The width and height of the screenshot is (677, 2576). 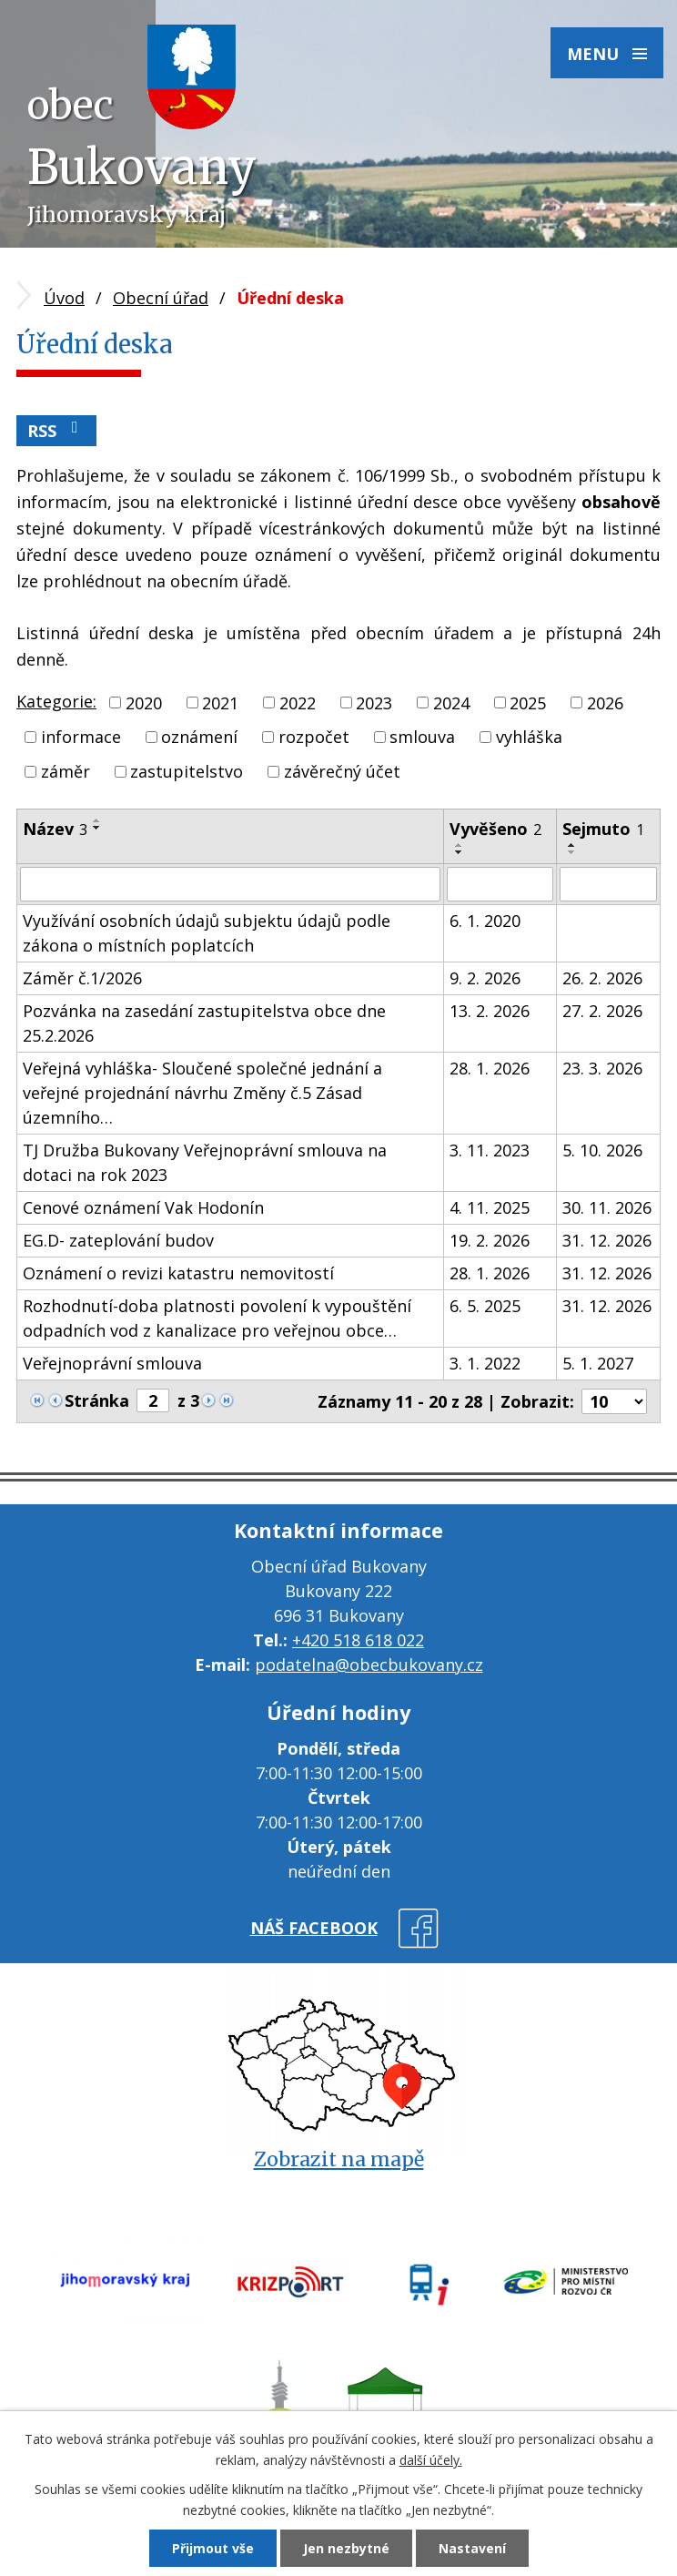 What do you see at coordinates (490, 1150) in the screenshot?
I see `3. 11. 2023` at bounding box center [490, 1150].